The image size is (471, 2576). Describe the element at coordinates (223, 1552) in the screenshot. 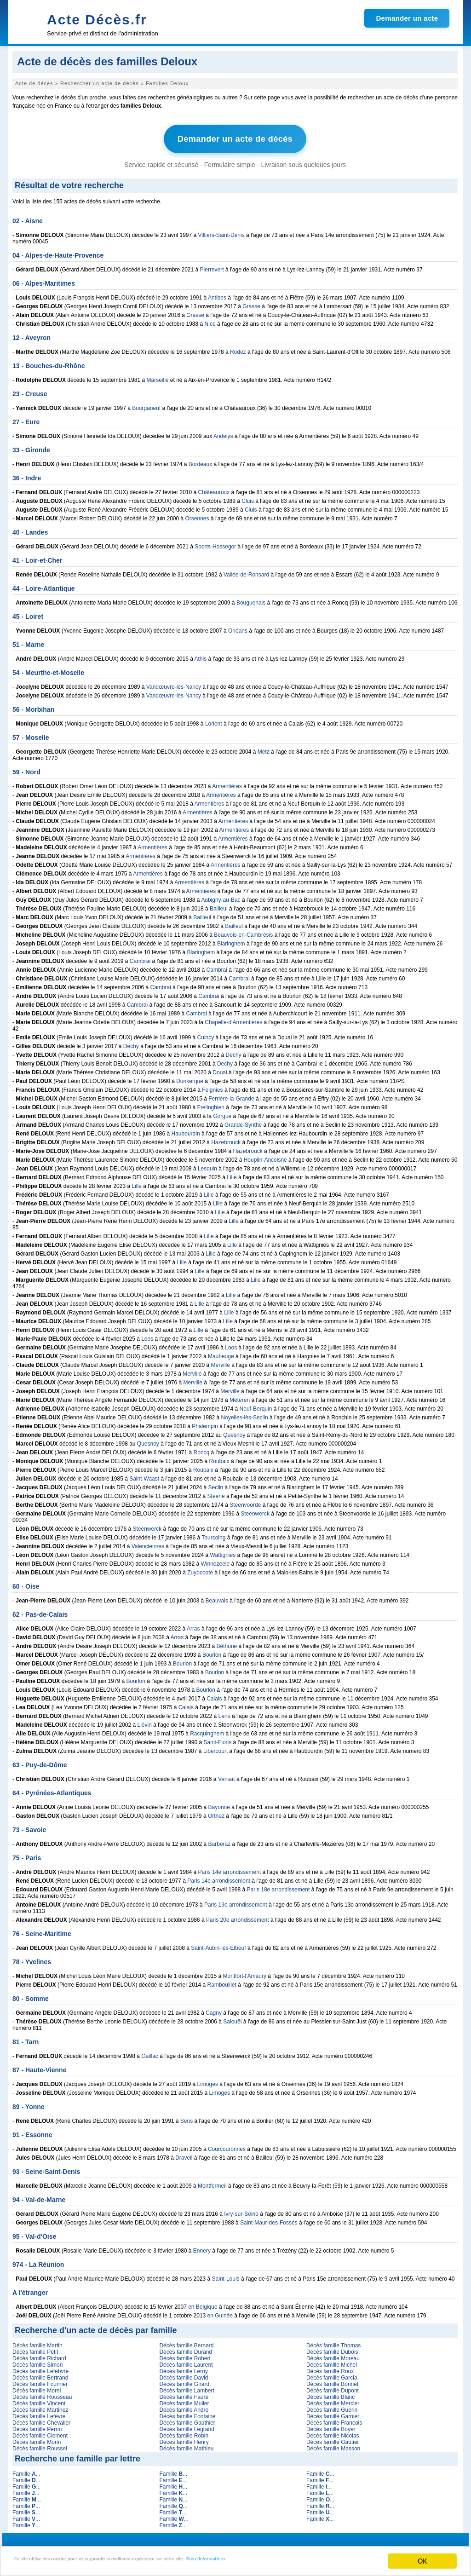

I see `Wattignies` at that location.